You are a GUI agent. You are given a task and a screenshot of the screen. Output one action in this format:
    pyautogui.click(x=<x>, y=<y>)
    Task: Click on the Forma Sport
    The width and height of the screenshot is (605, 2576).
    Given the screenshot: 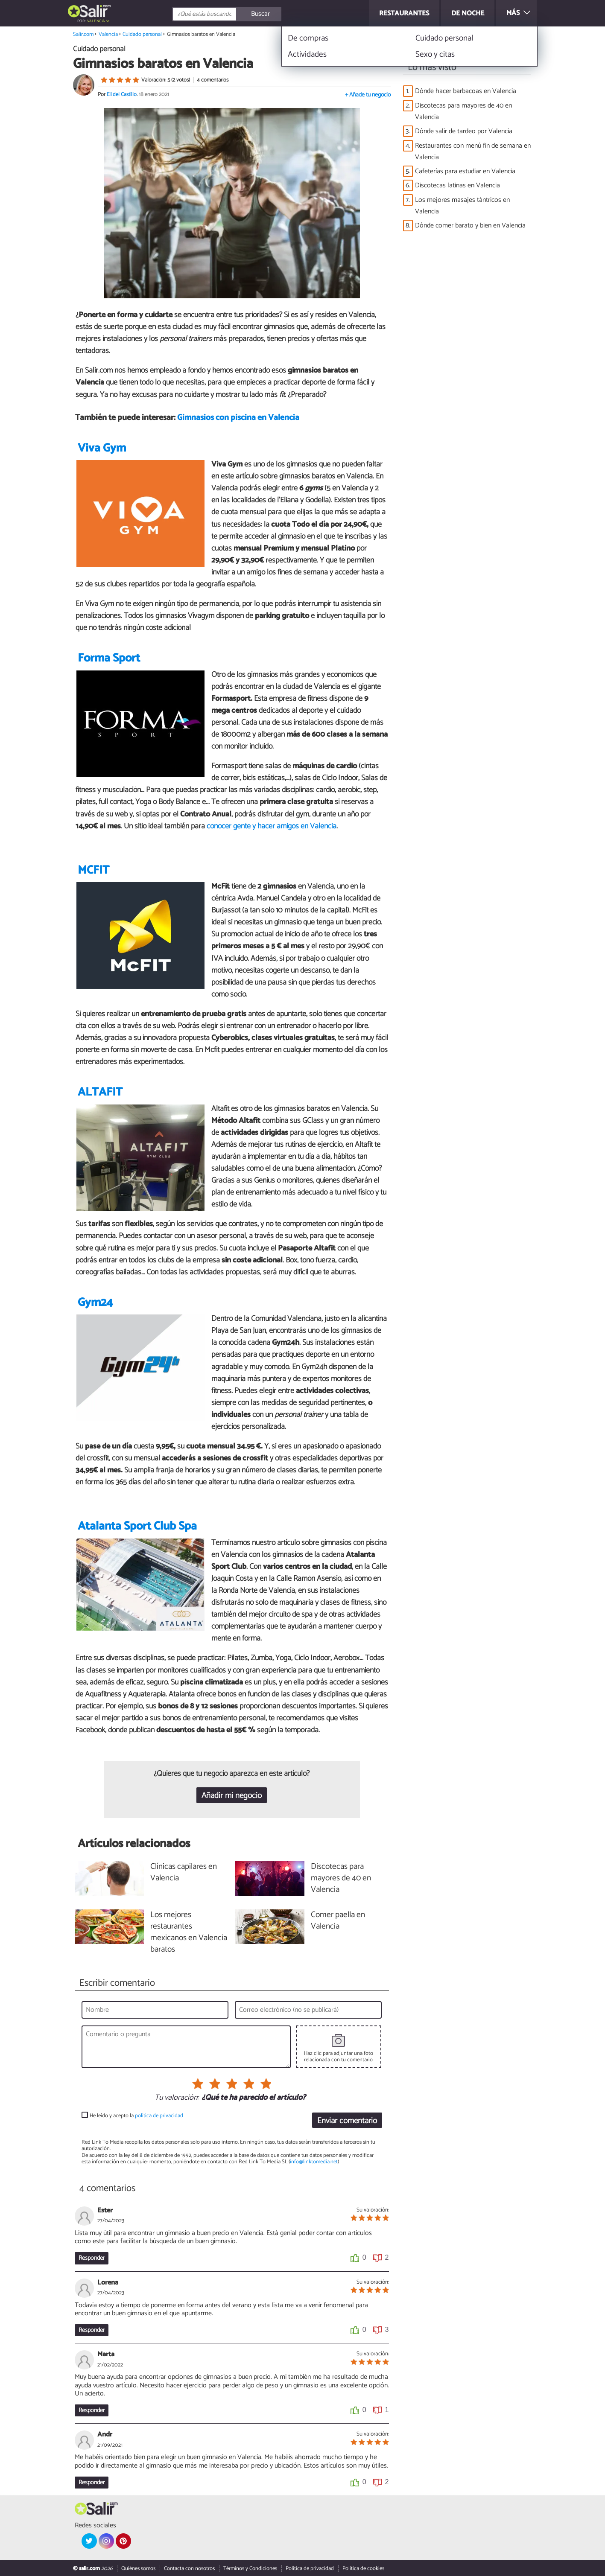 What is the action you would take?
    pyautogui.click(x=109, y=658)
    